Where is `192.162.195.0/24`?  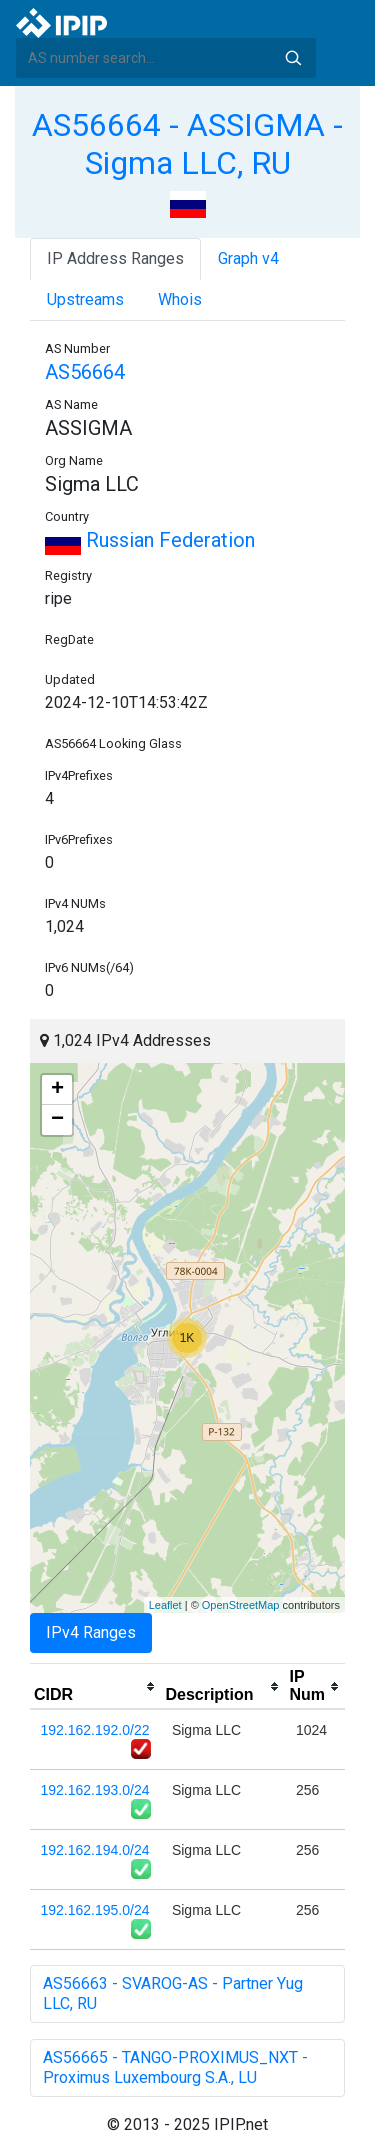 192.162.195.0/24 is located at coordinates (95, 1910).